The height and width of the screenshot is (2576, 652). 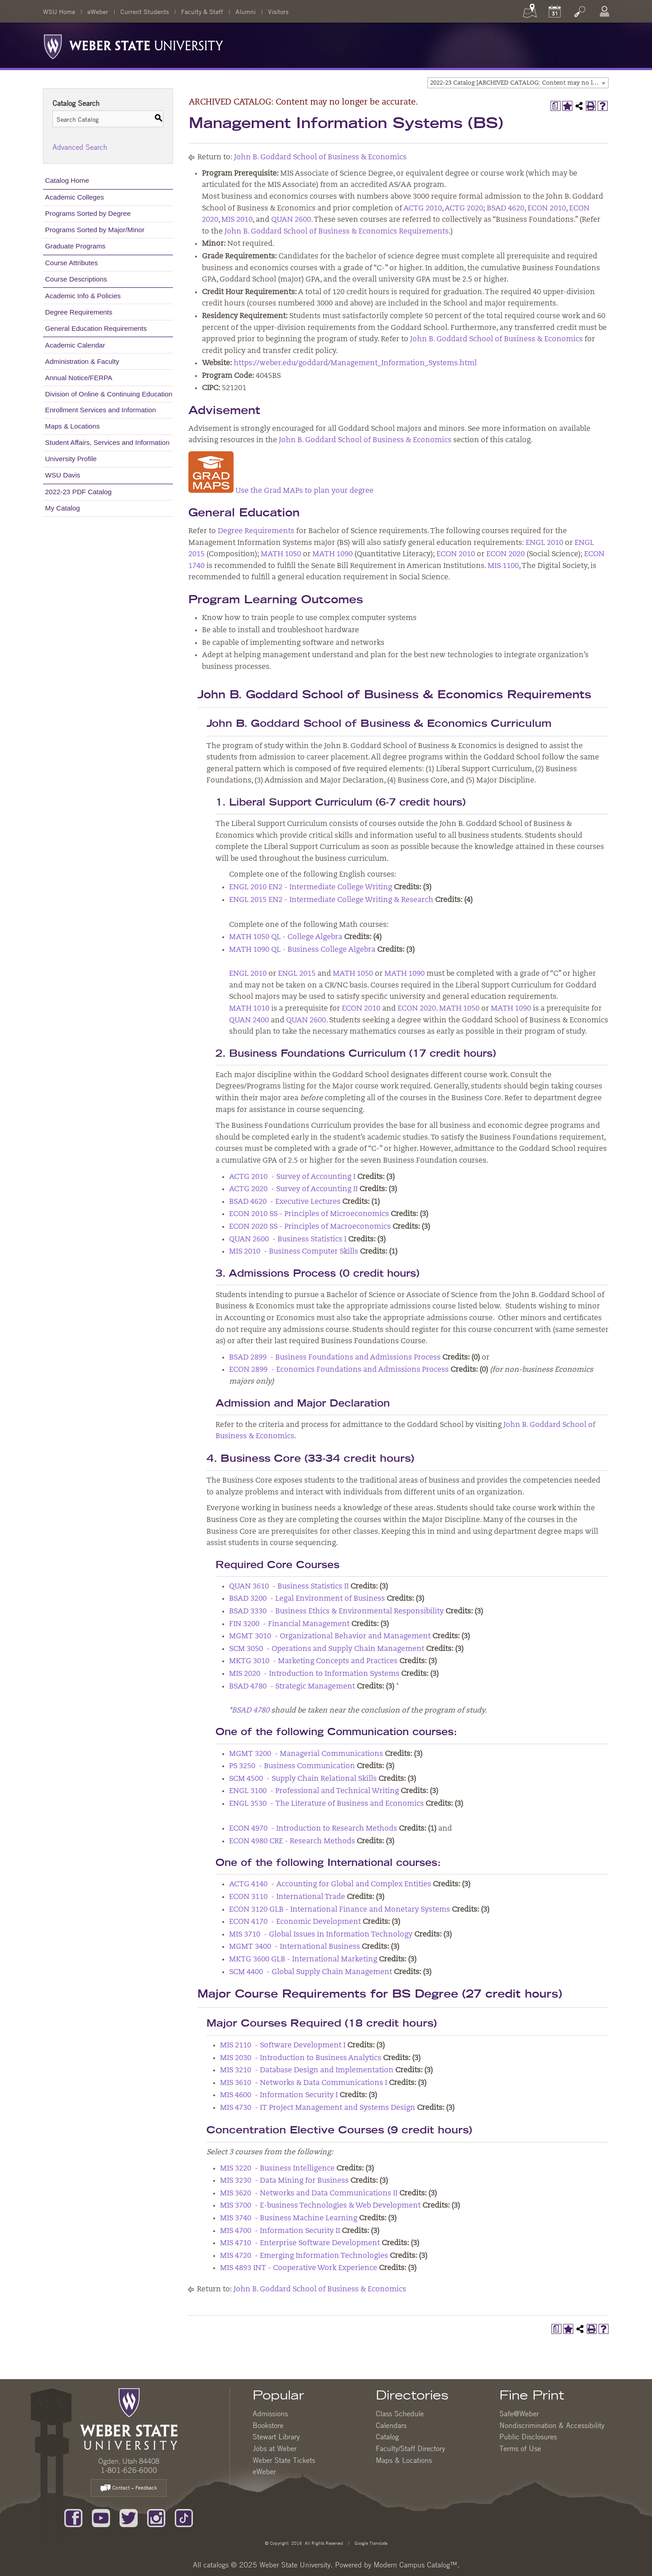 What do you see at coordinates (83, 296) in the screenshot?
I see `Academic Info & Policies` at bounding box center [83, 296].